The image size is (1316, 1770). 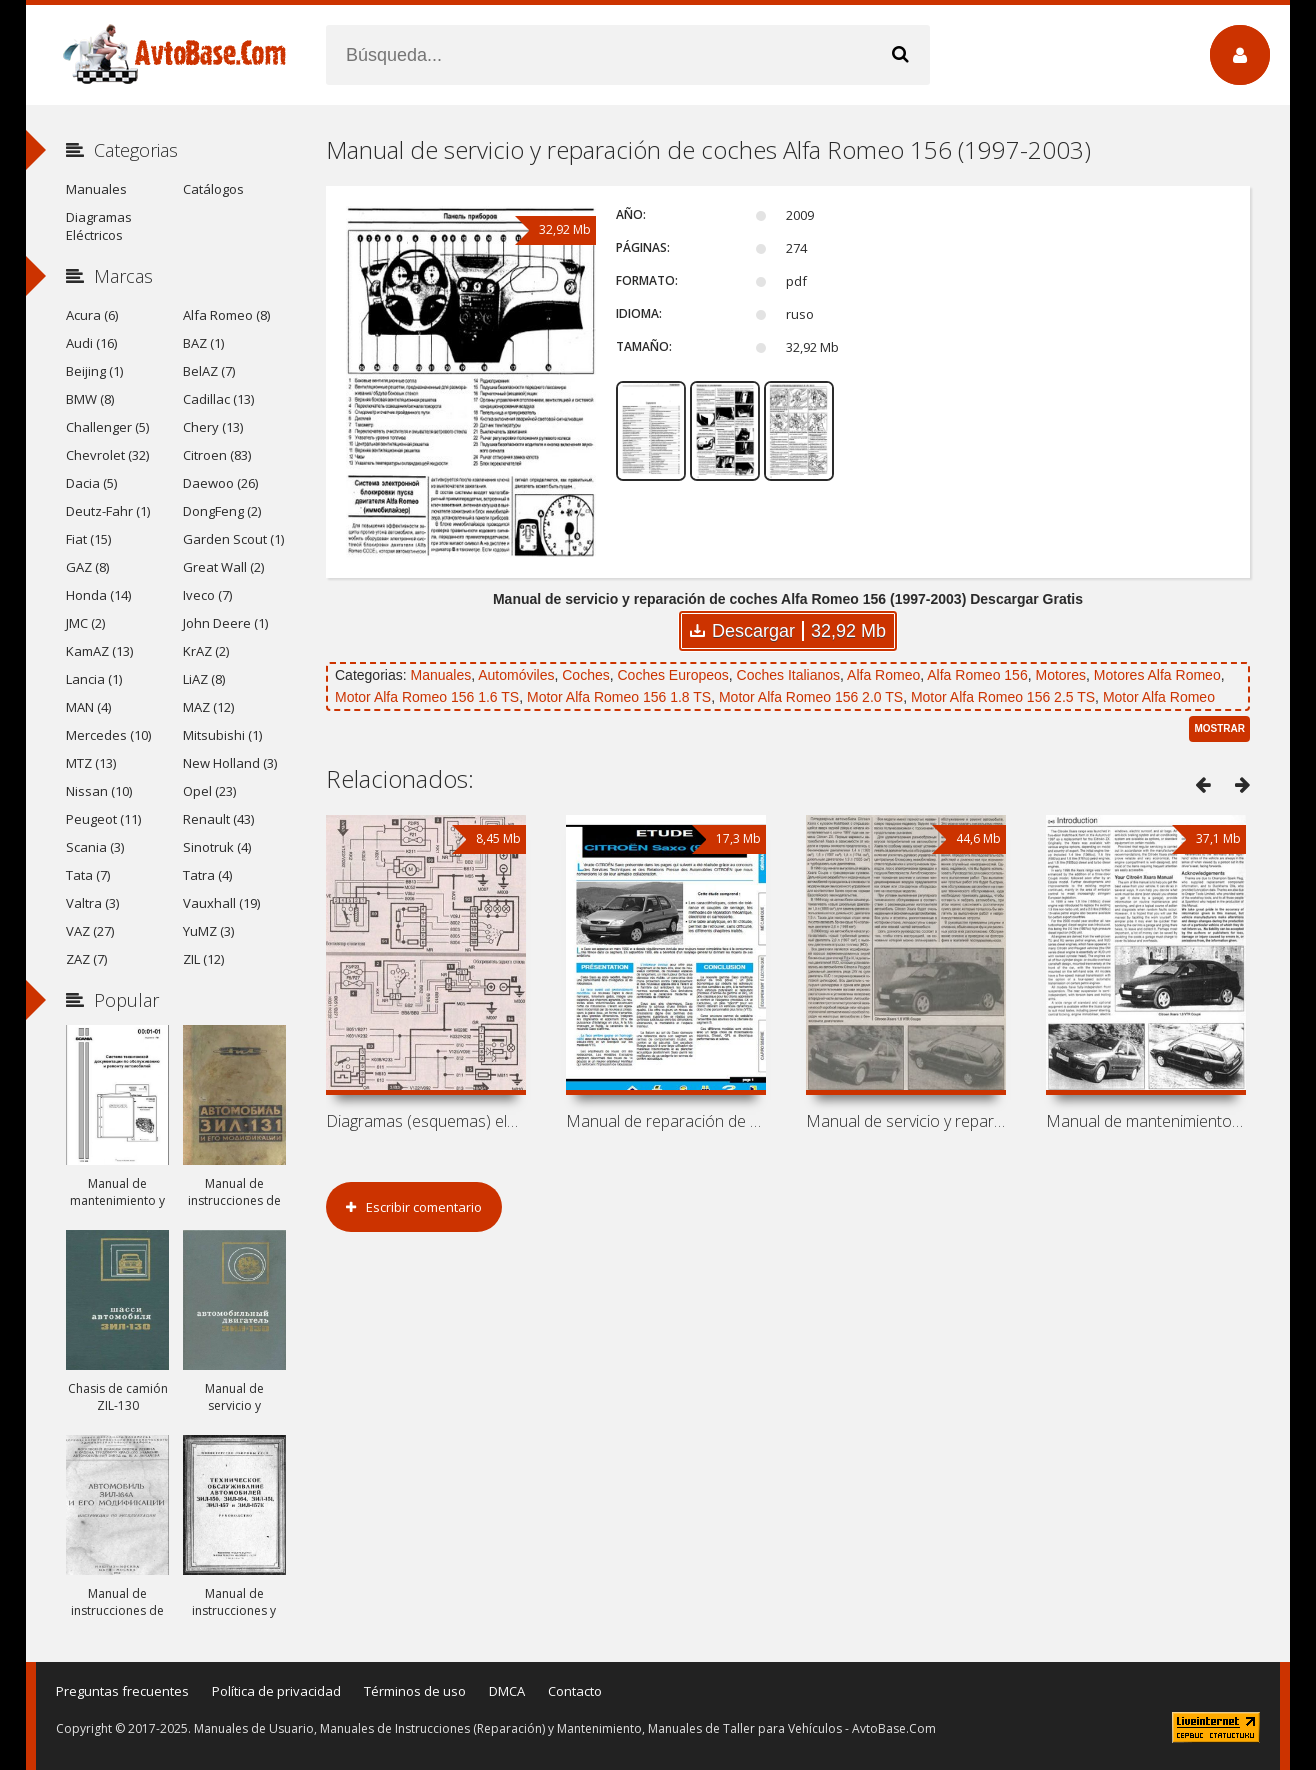 I want to click on ZIL (12), so click(x=203, y=959).